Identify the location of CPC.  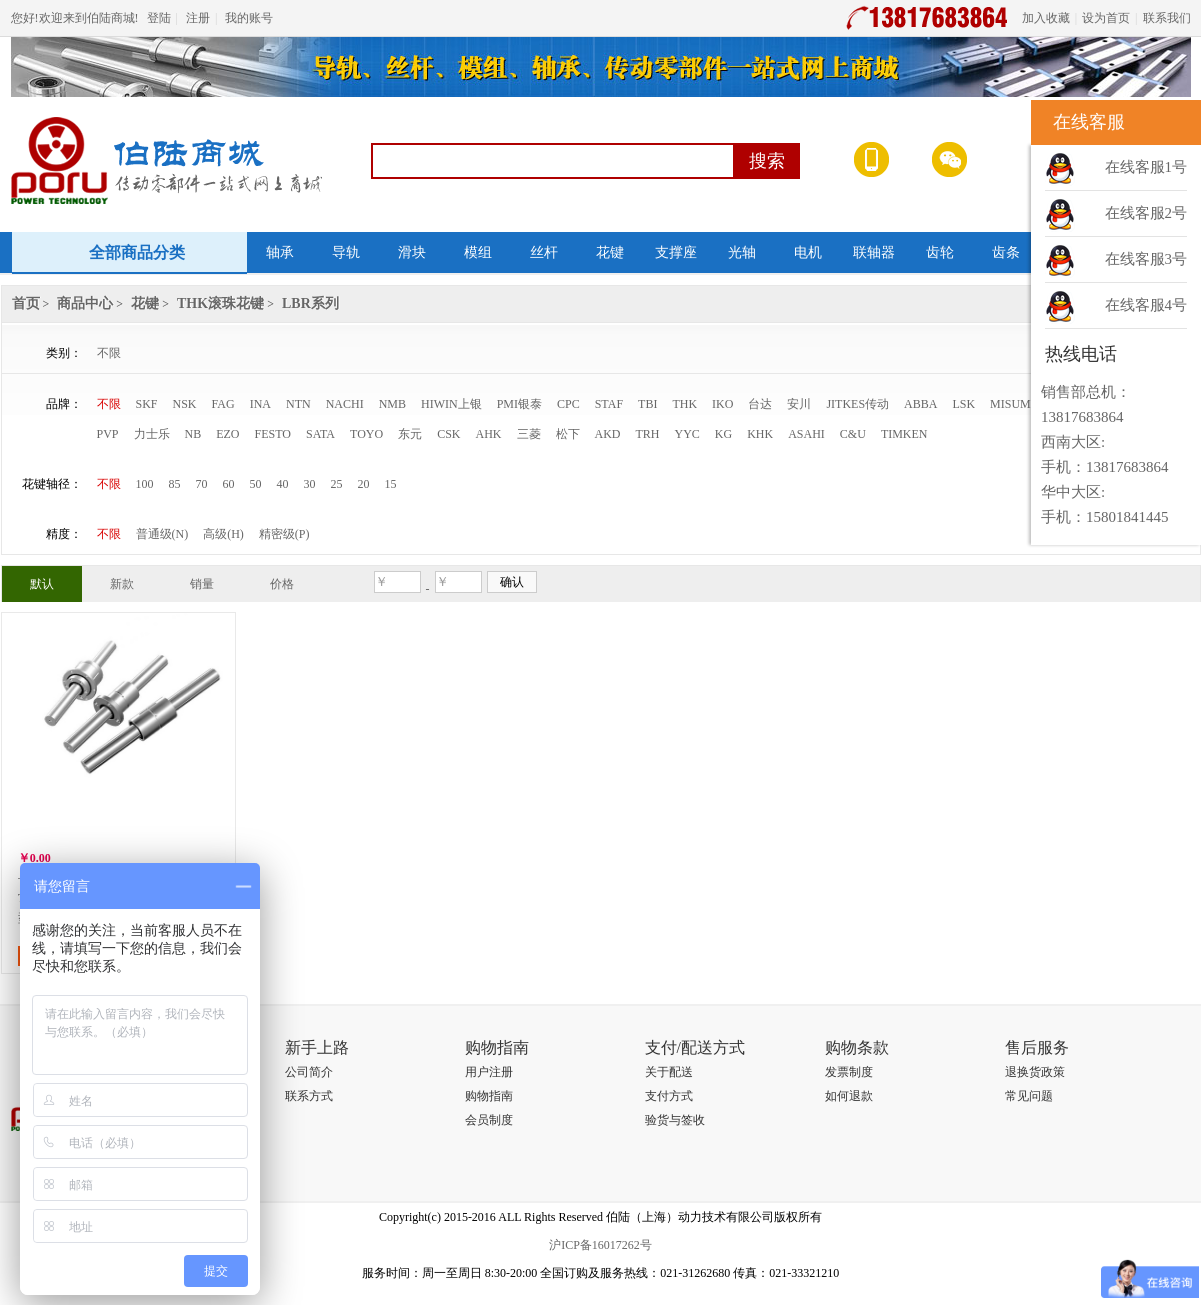
(568, 404).